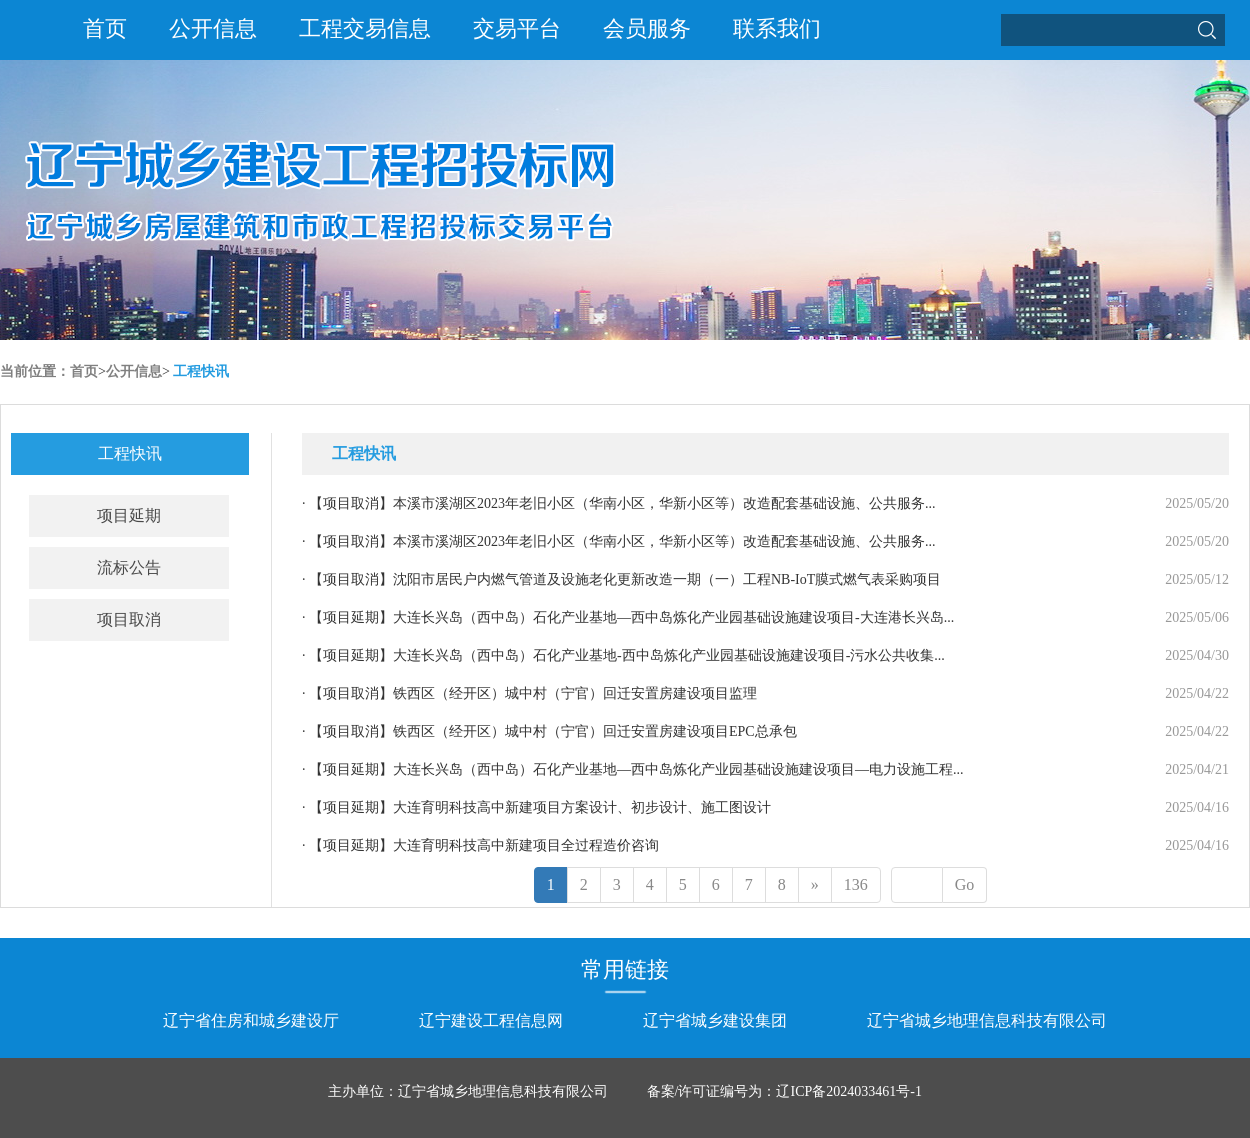 The width and height of the screenshot is (1250, 1138). I want to click on · 铁西区（经开区）城中村（宁官）回迁安置房建设项目EPC总承包, so click(549, 731).